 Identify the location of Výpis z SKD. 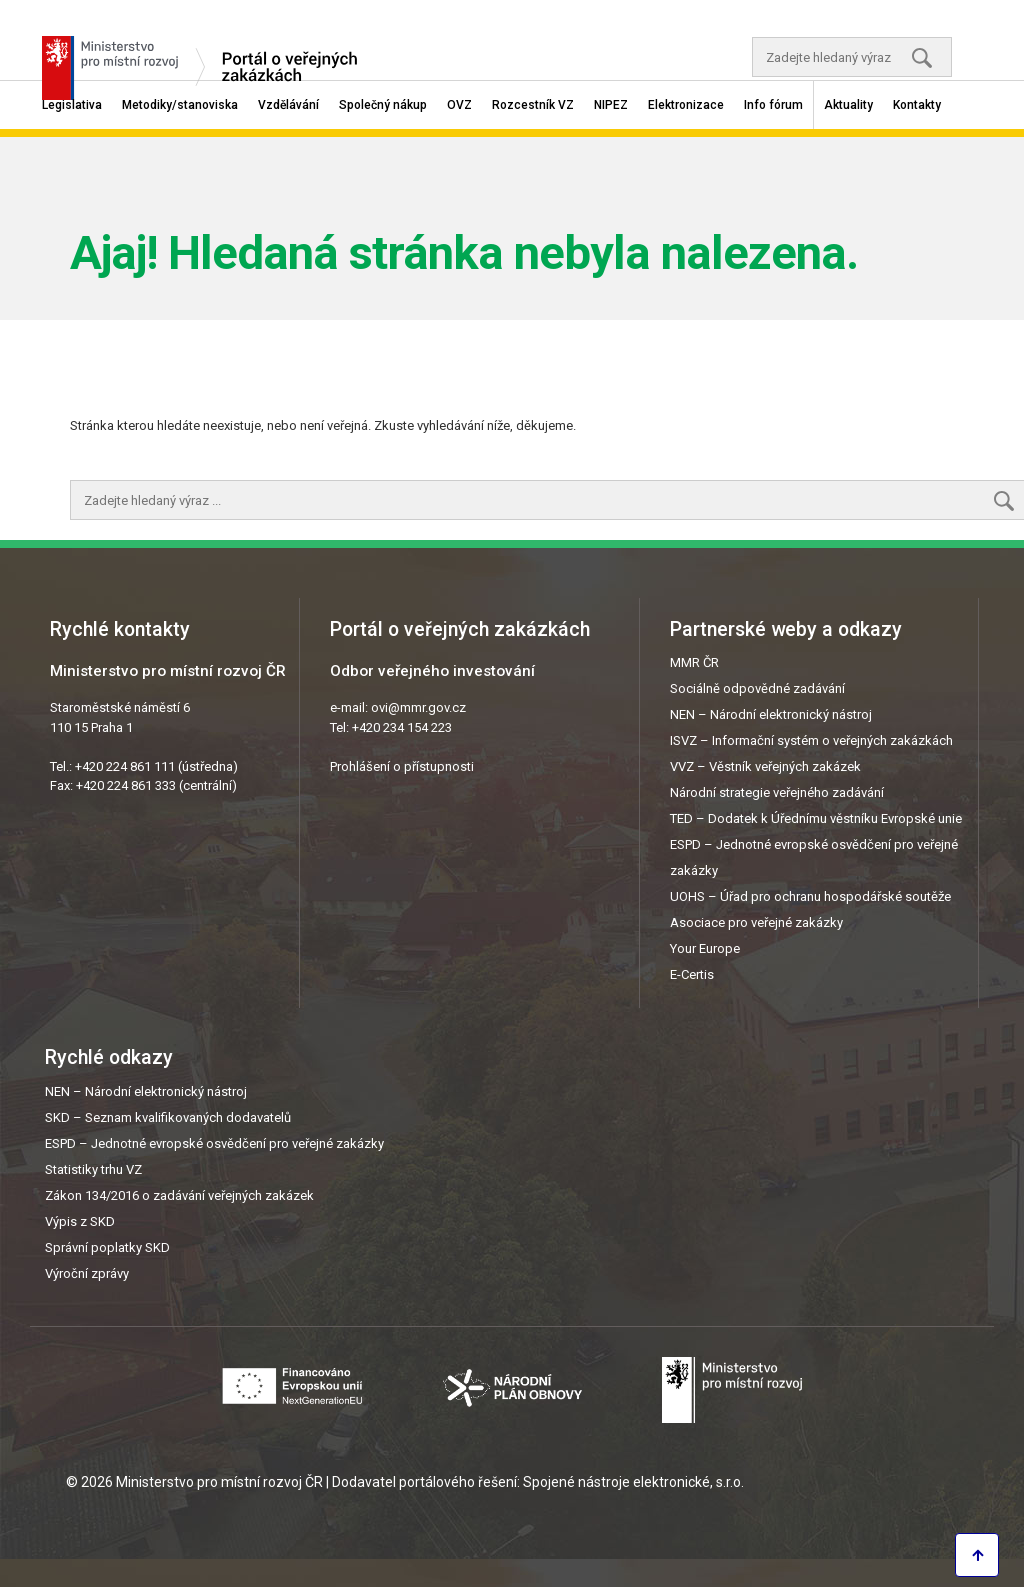
(80, 1221).